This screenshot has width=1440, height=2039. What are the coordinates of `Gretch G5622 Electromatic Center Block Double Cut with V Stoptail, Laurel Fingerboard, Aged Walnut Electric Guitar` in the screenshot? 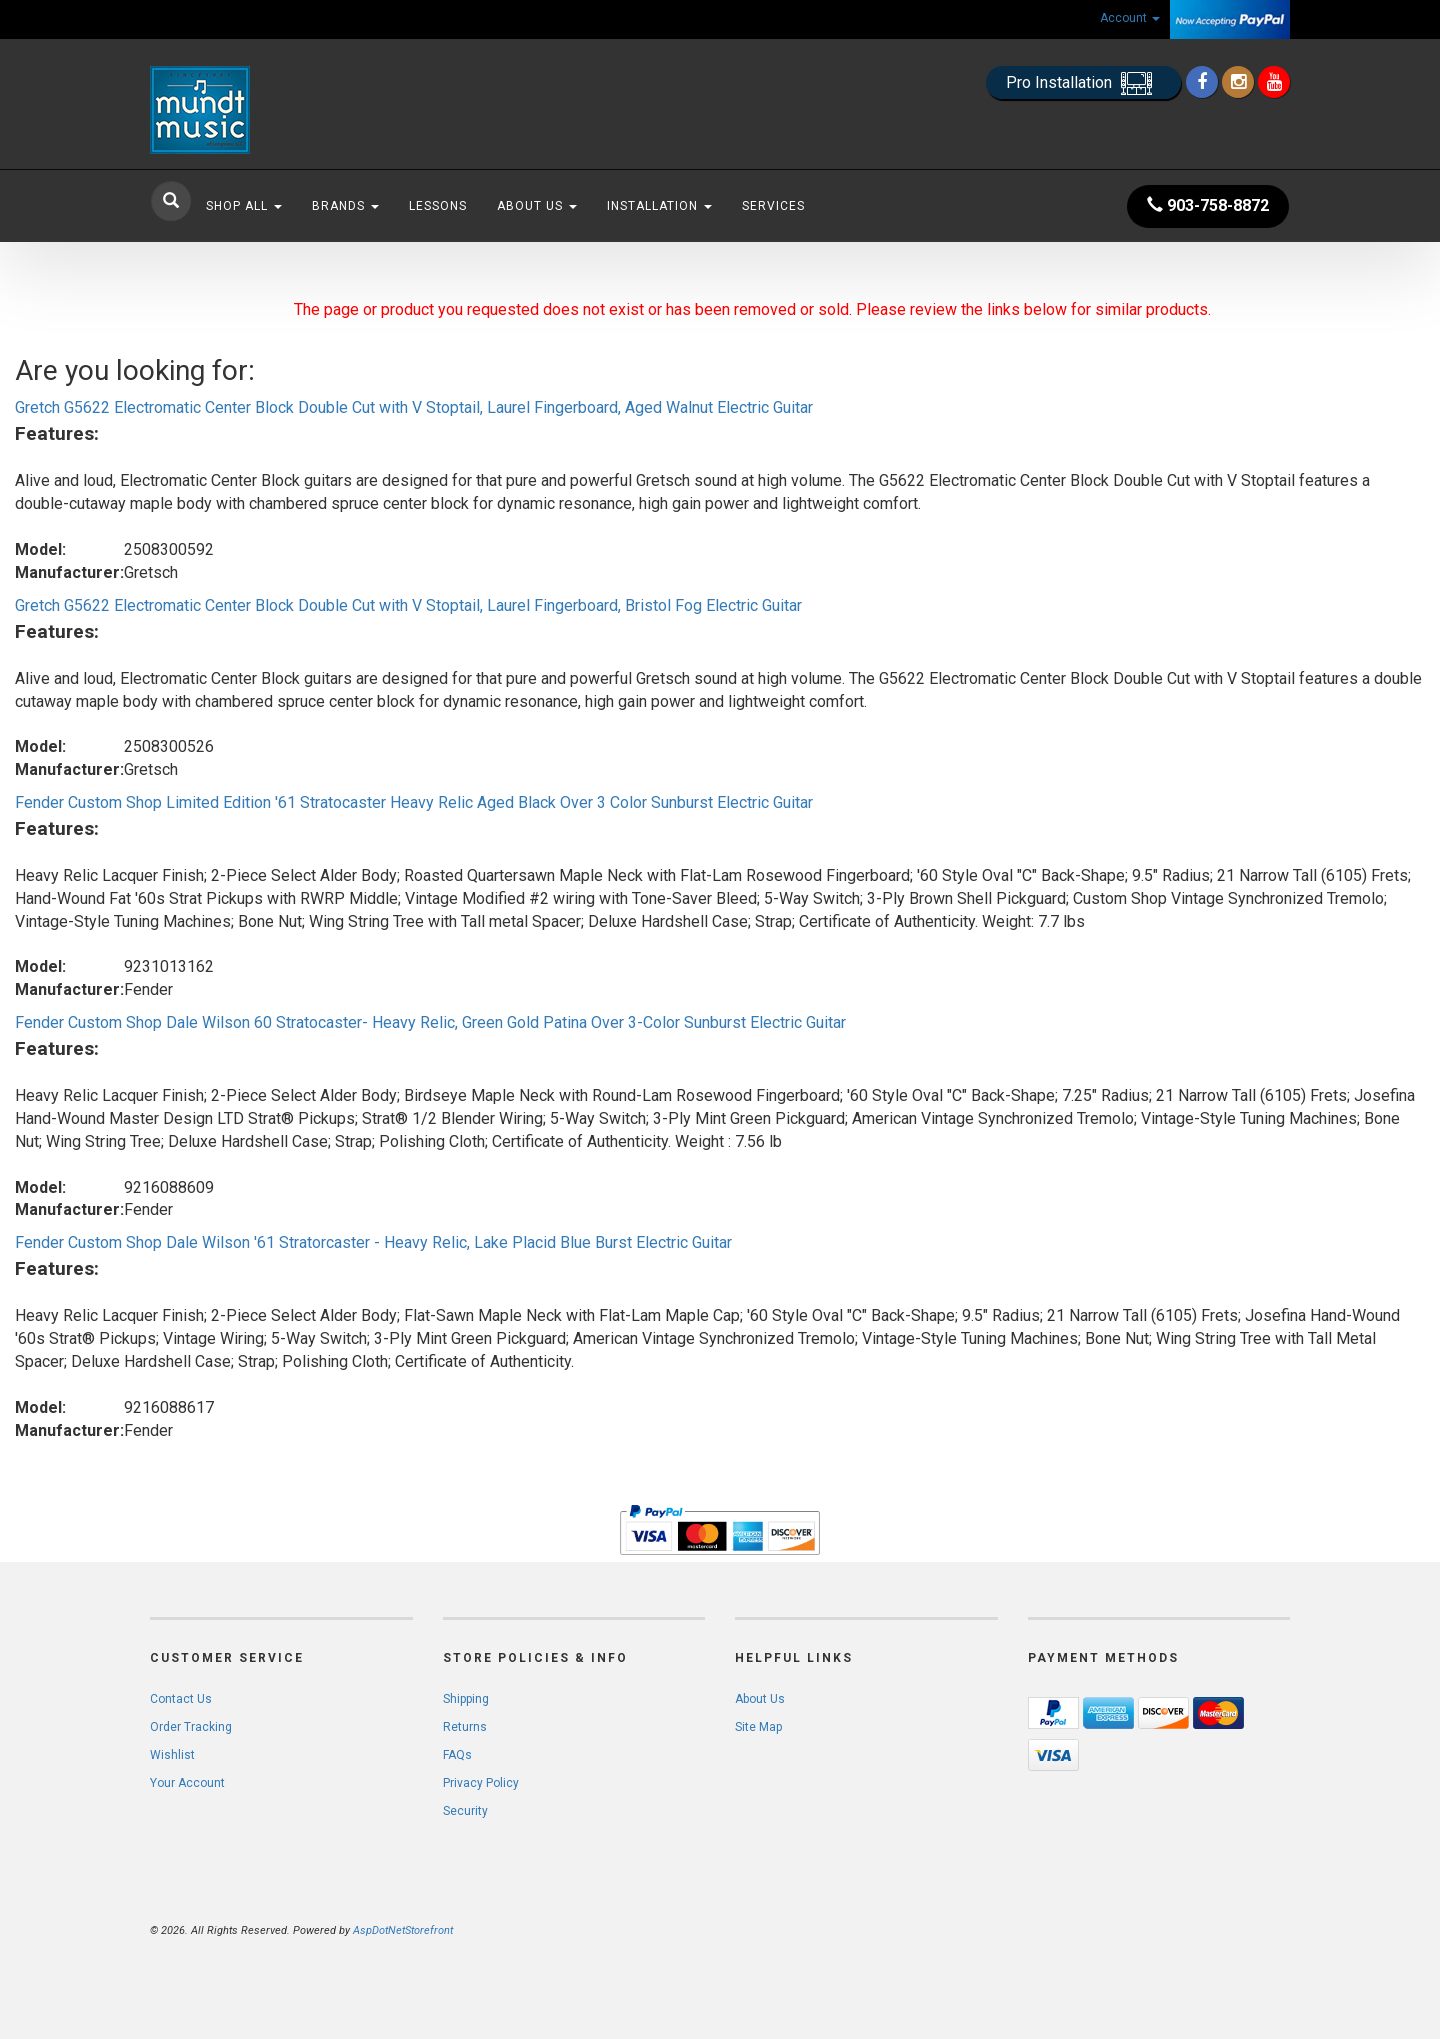 It's located at (414, 407).